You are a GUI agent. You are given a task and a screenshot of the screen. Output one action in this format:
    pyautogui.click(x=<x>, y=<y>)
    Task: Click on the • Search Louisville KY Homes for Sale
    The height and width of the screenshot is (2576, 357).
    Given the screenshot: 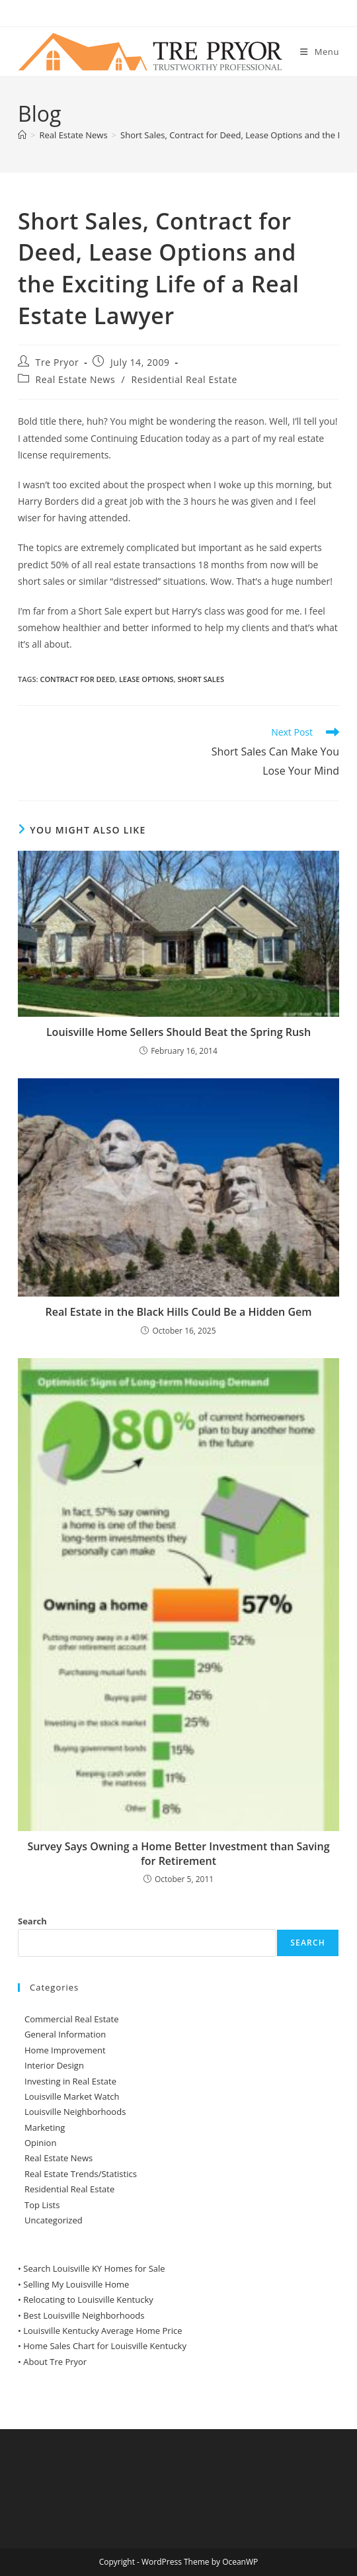 What is the action you would take?
    pyautogui.click(x=91, y=2268)
    